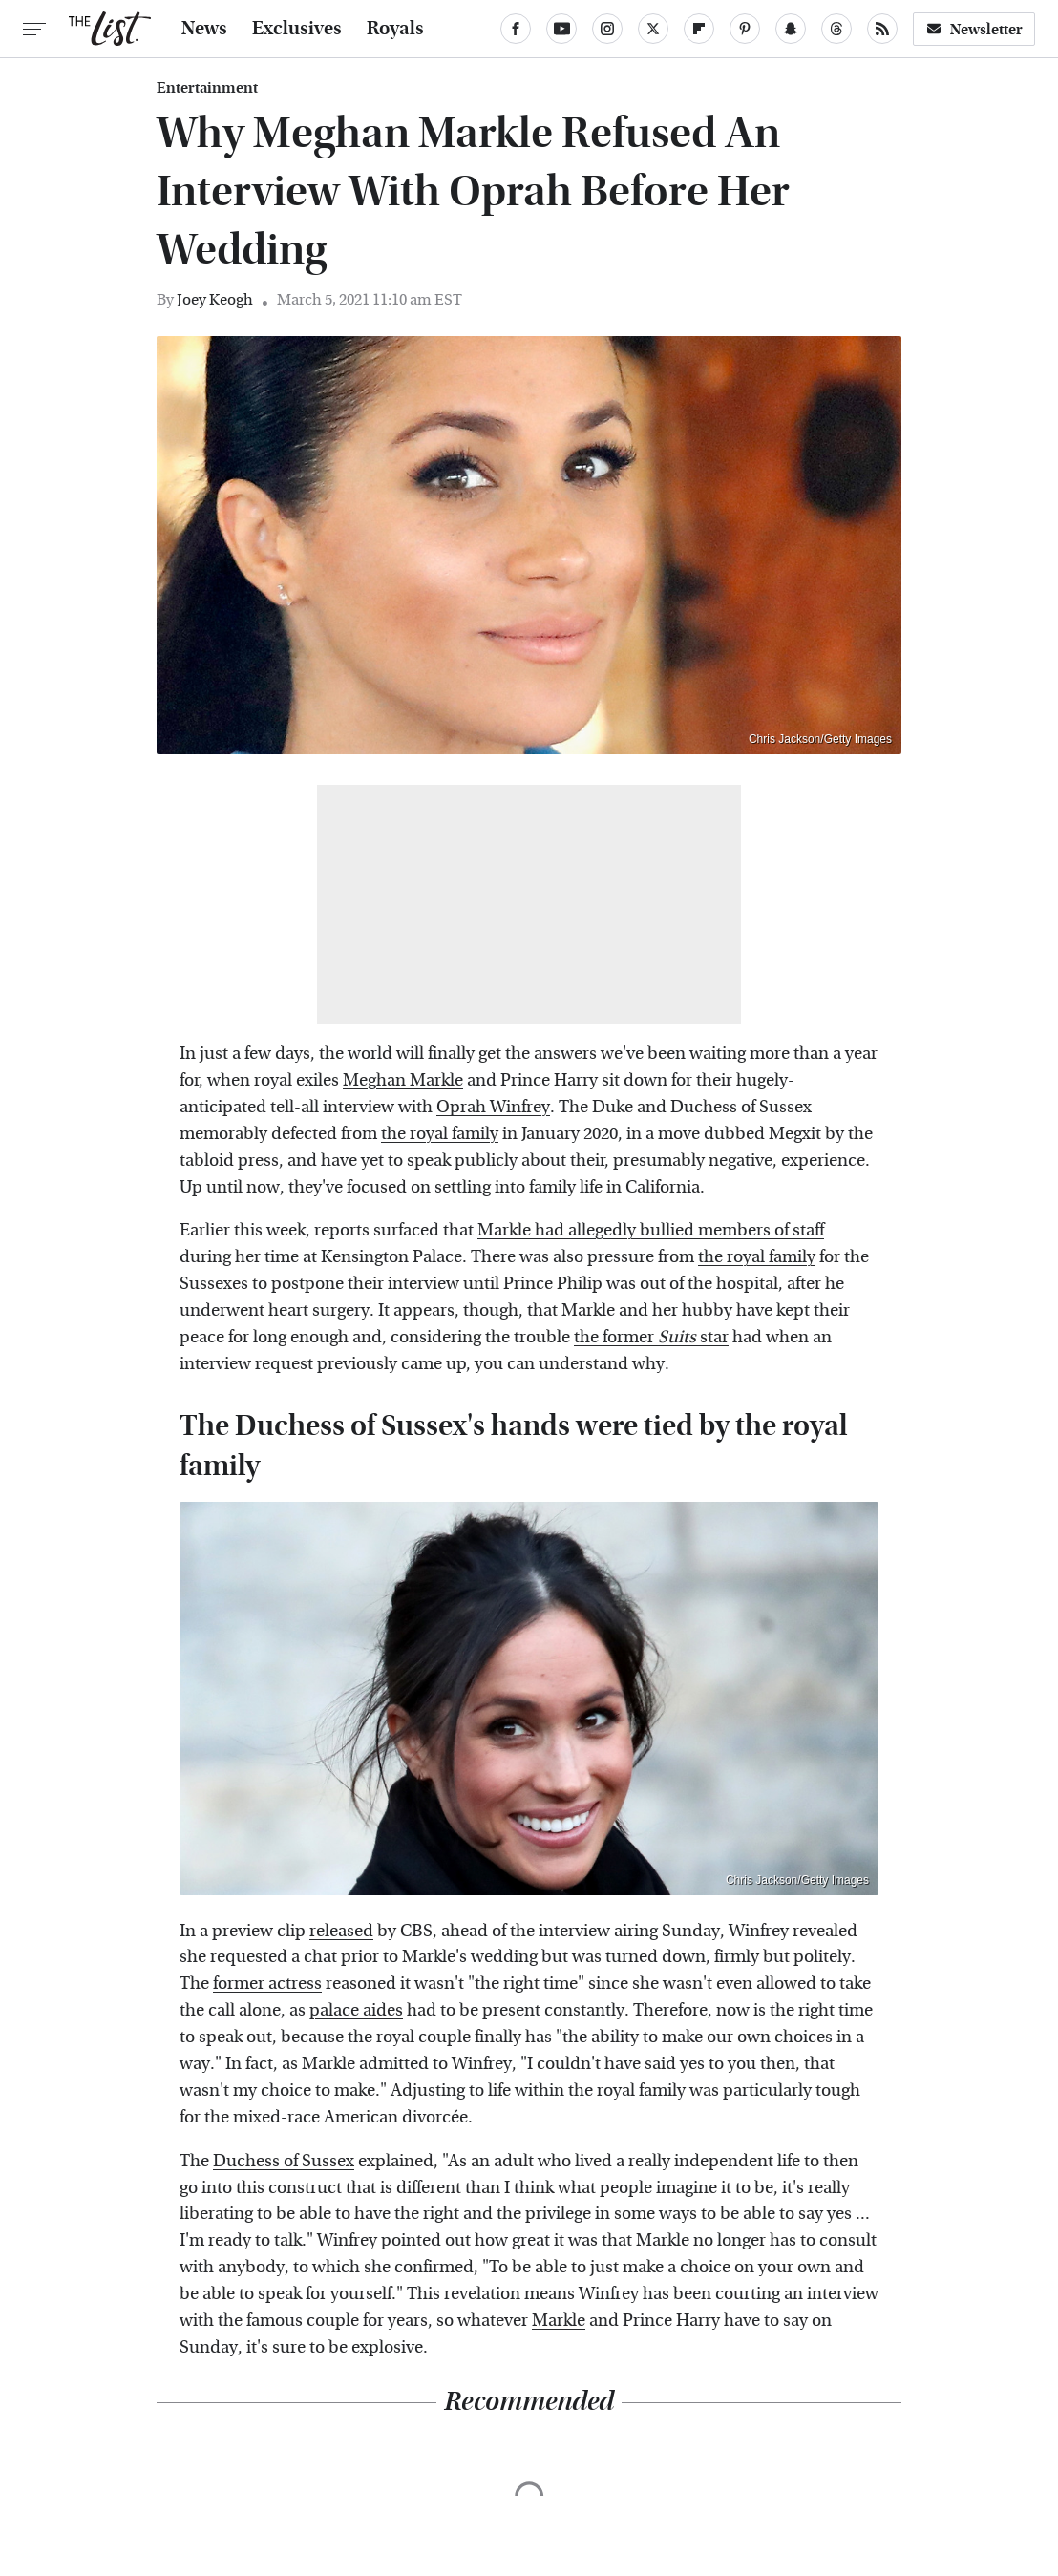 The height and width of the screenshot is (2576, 1058). I want to click on [Pinterest], so click(745, 28).